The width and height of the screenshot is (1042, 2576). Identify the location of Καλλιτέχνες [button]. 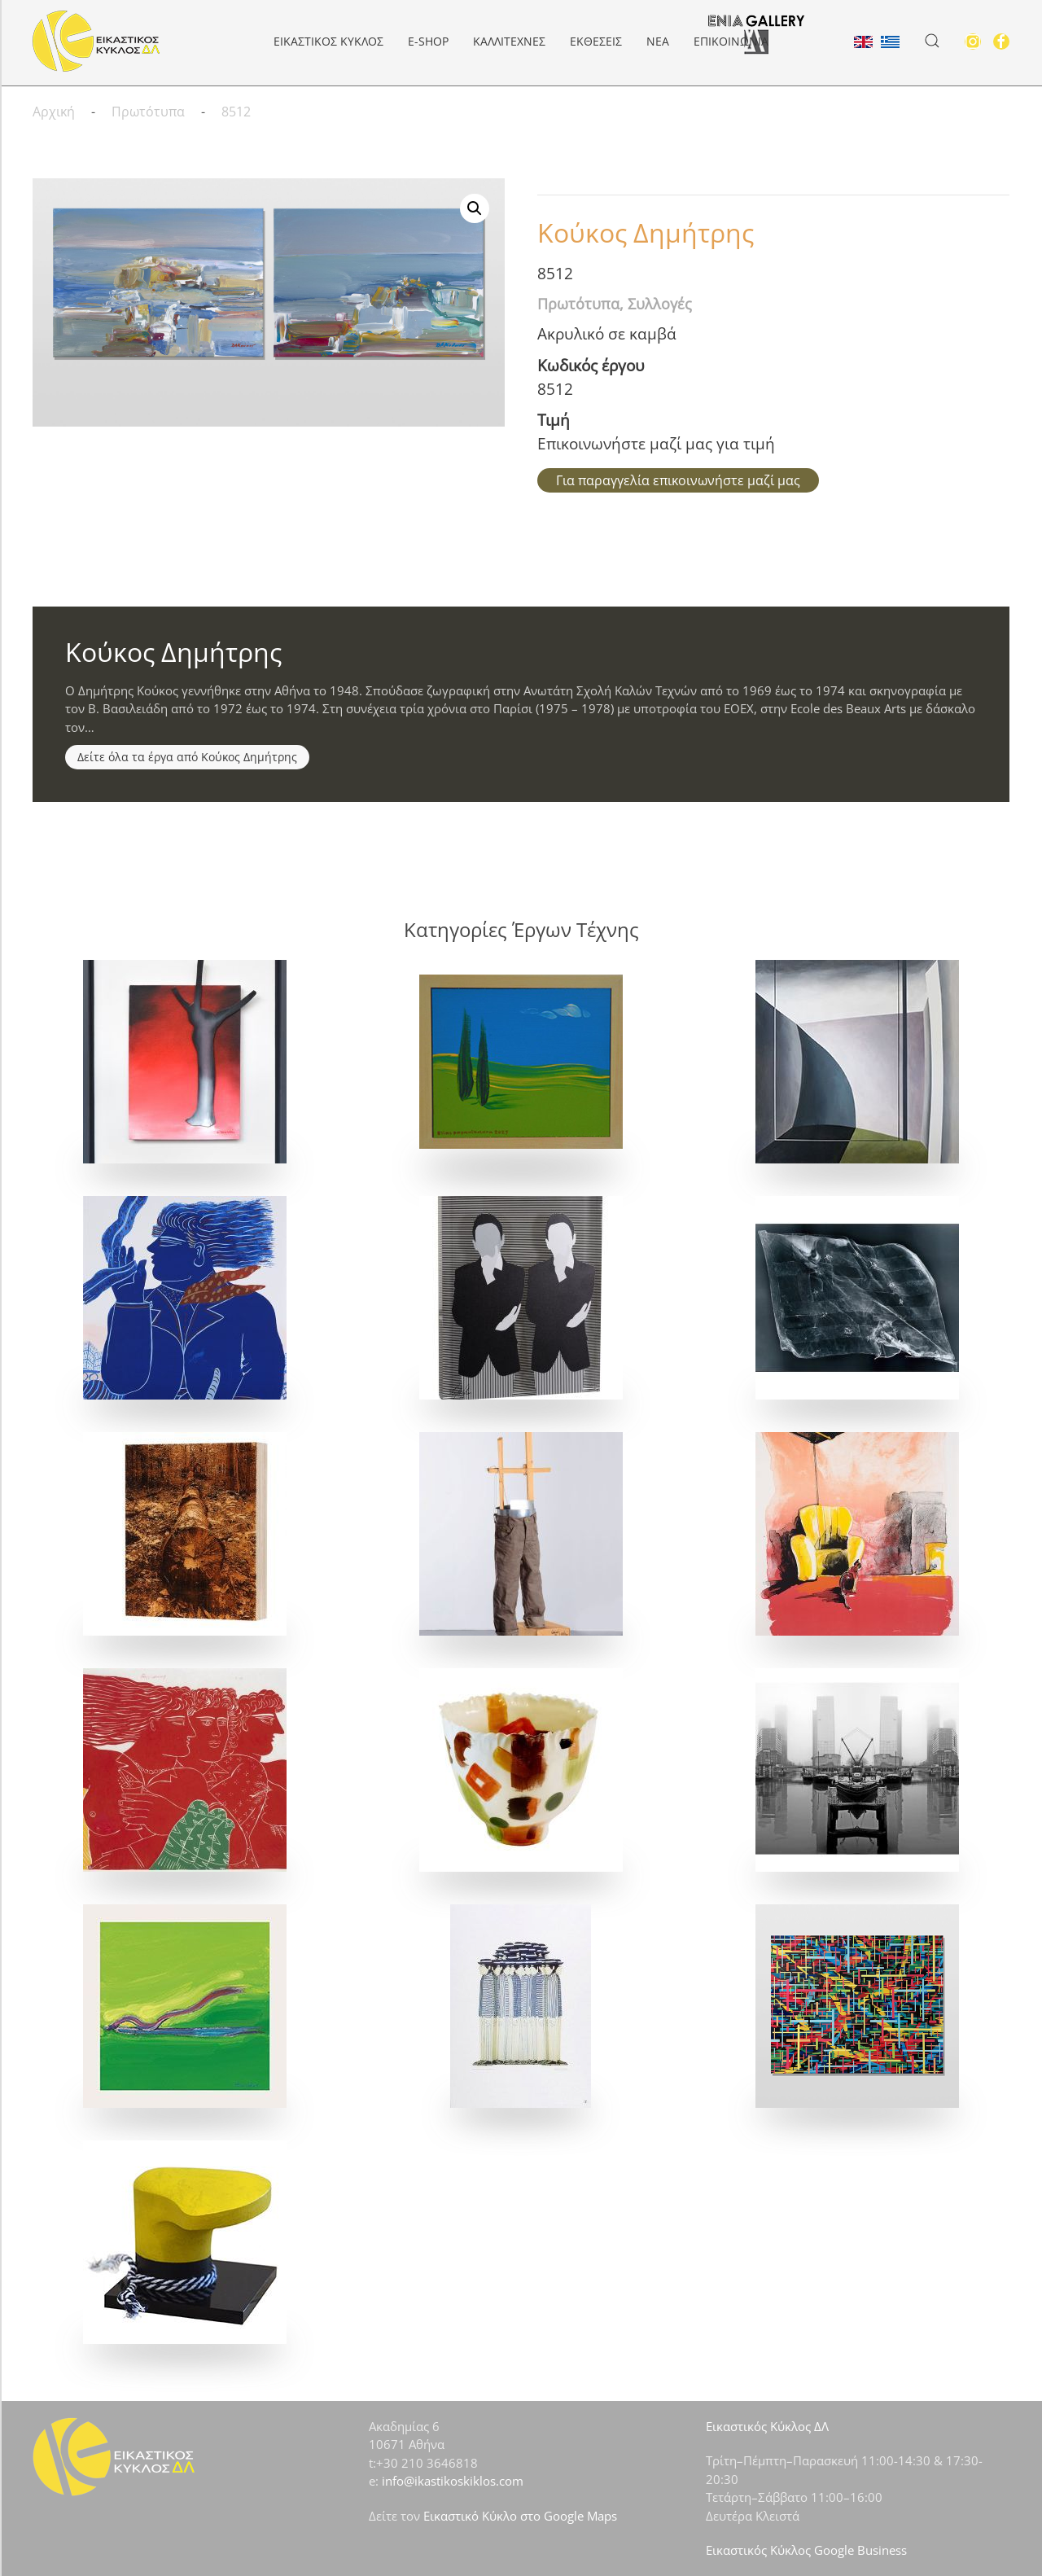
(509, 41).